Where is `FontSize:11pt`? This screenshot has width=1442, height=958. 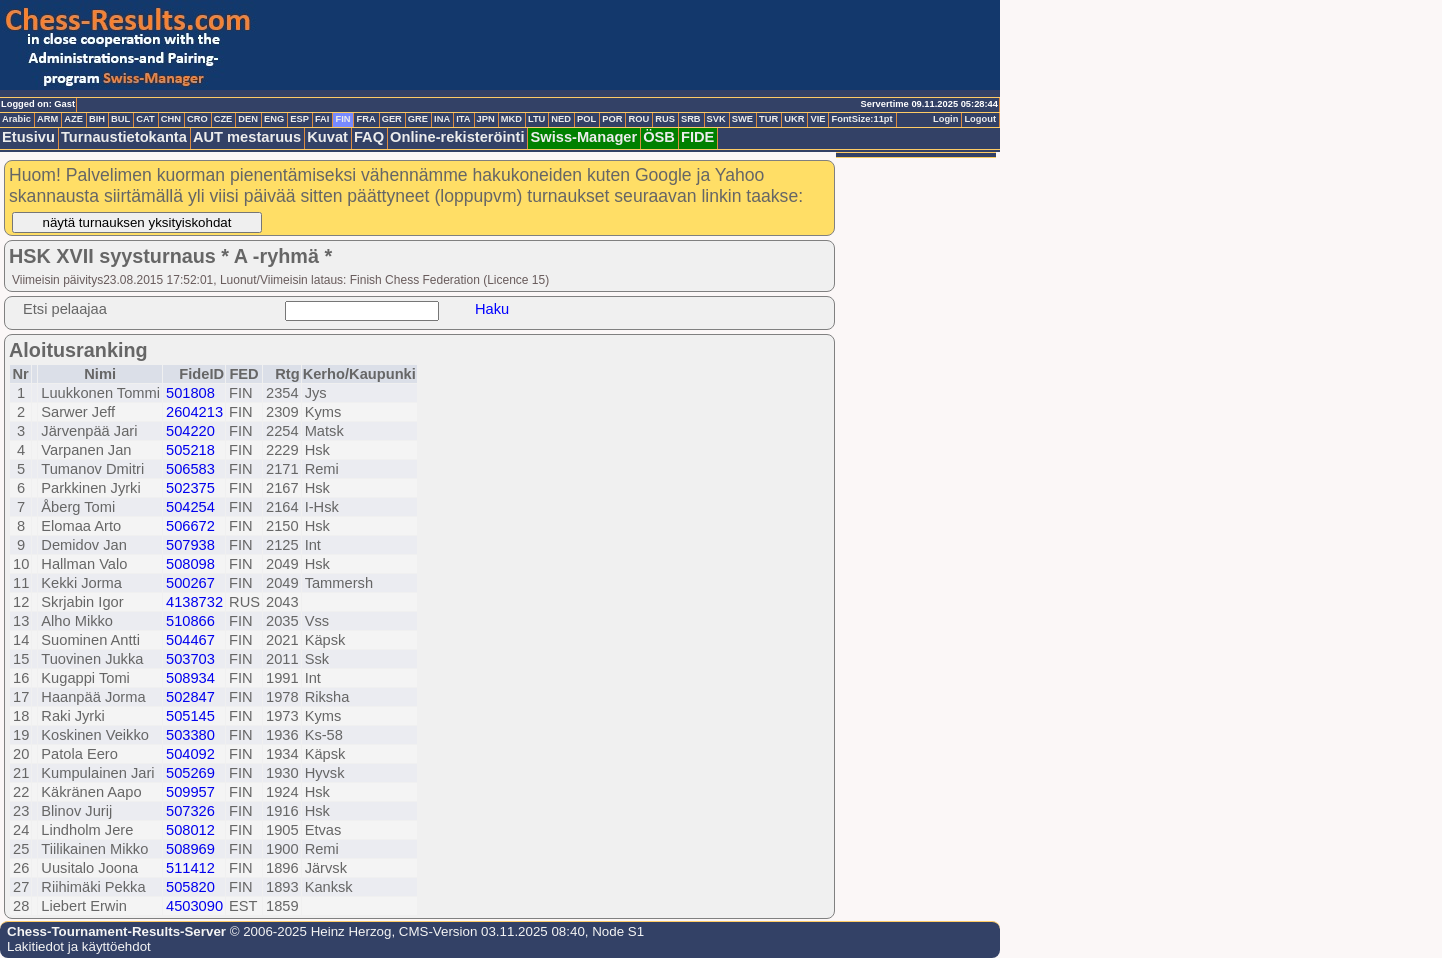 FontSize:11pt is located at coordinates (861, 119).